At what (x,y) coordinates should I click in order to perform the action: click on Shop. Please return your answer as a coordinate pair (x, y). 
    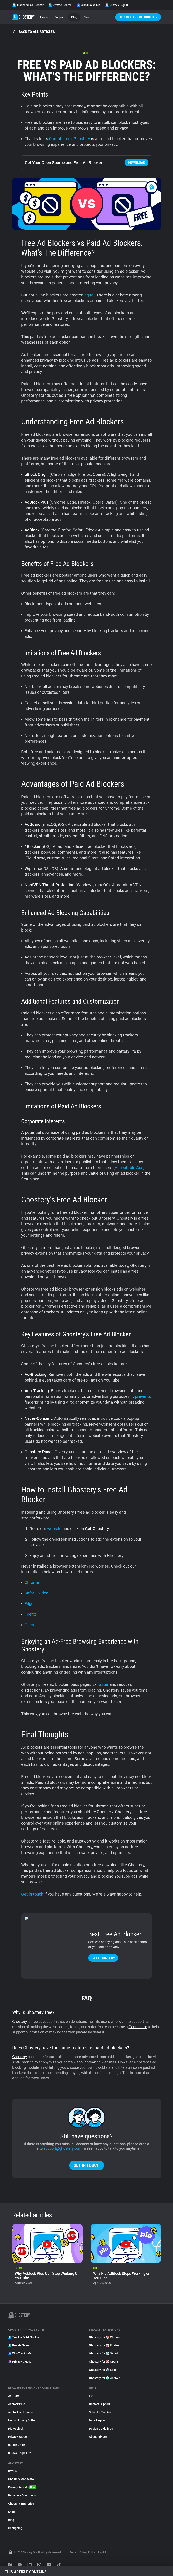
    Looking at the image, I should click on (87, 17).